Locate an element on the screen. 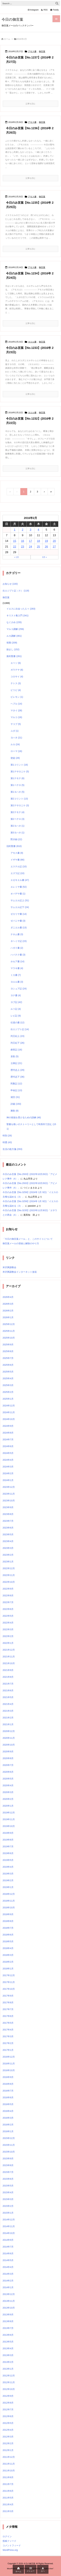  2017年7月 is located at coordinates (8, 2009).